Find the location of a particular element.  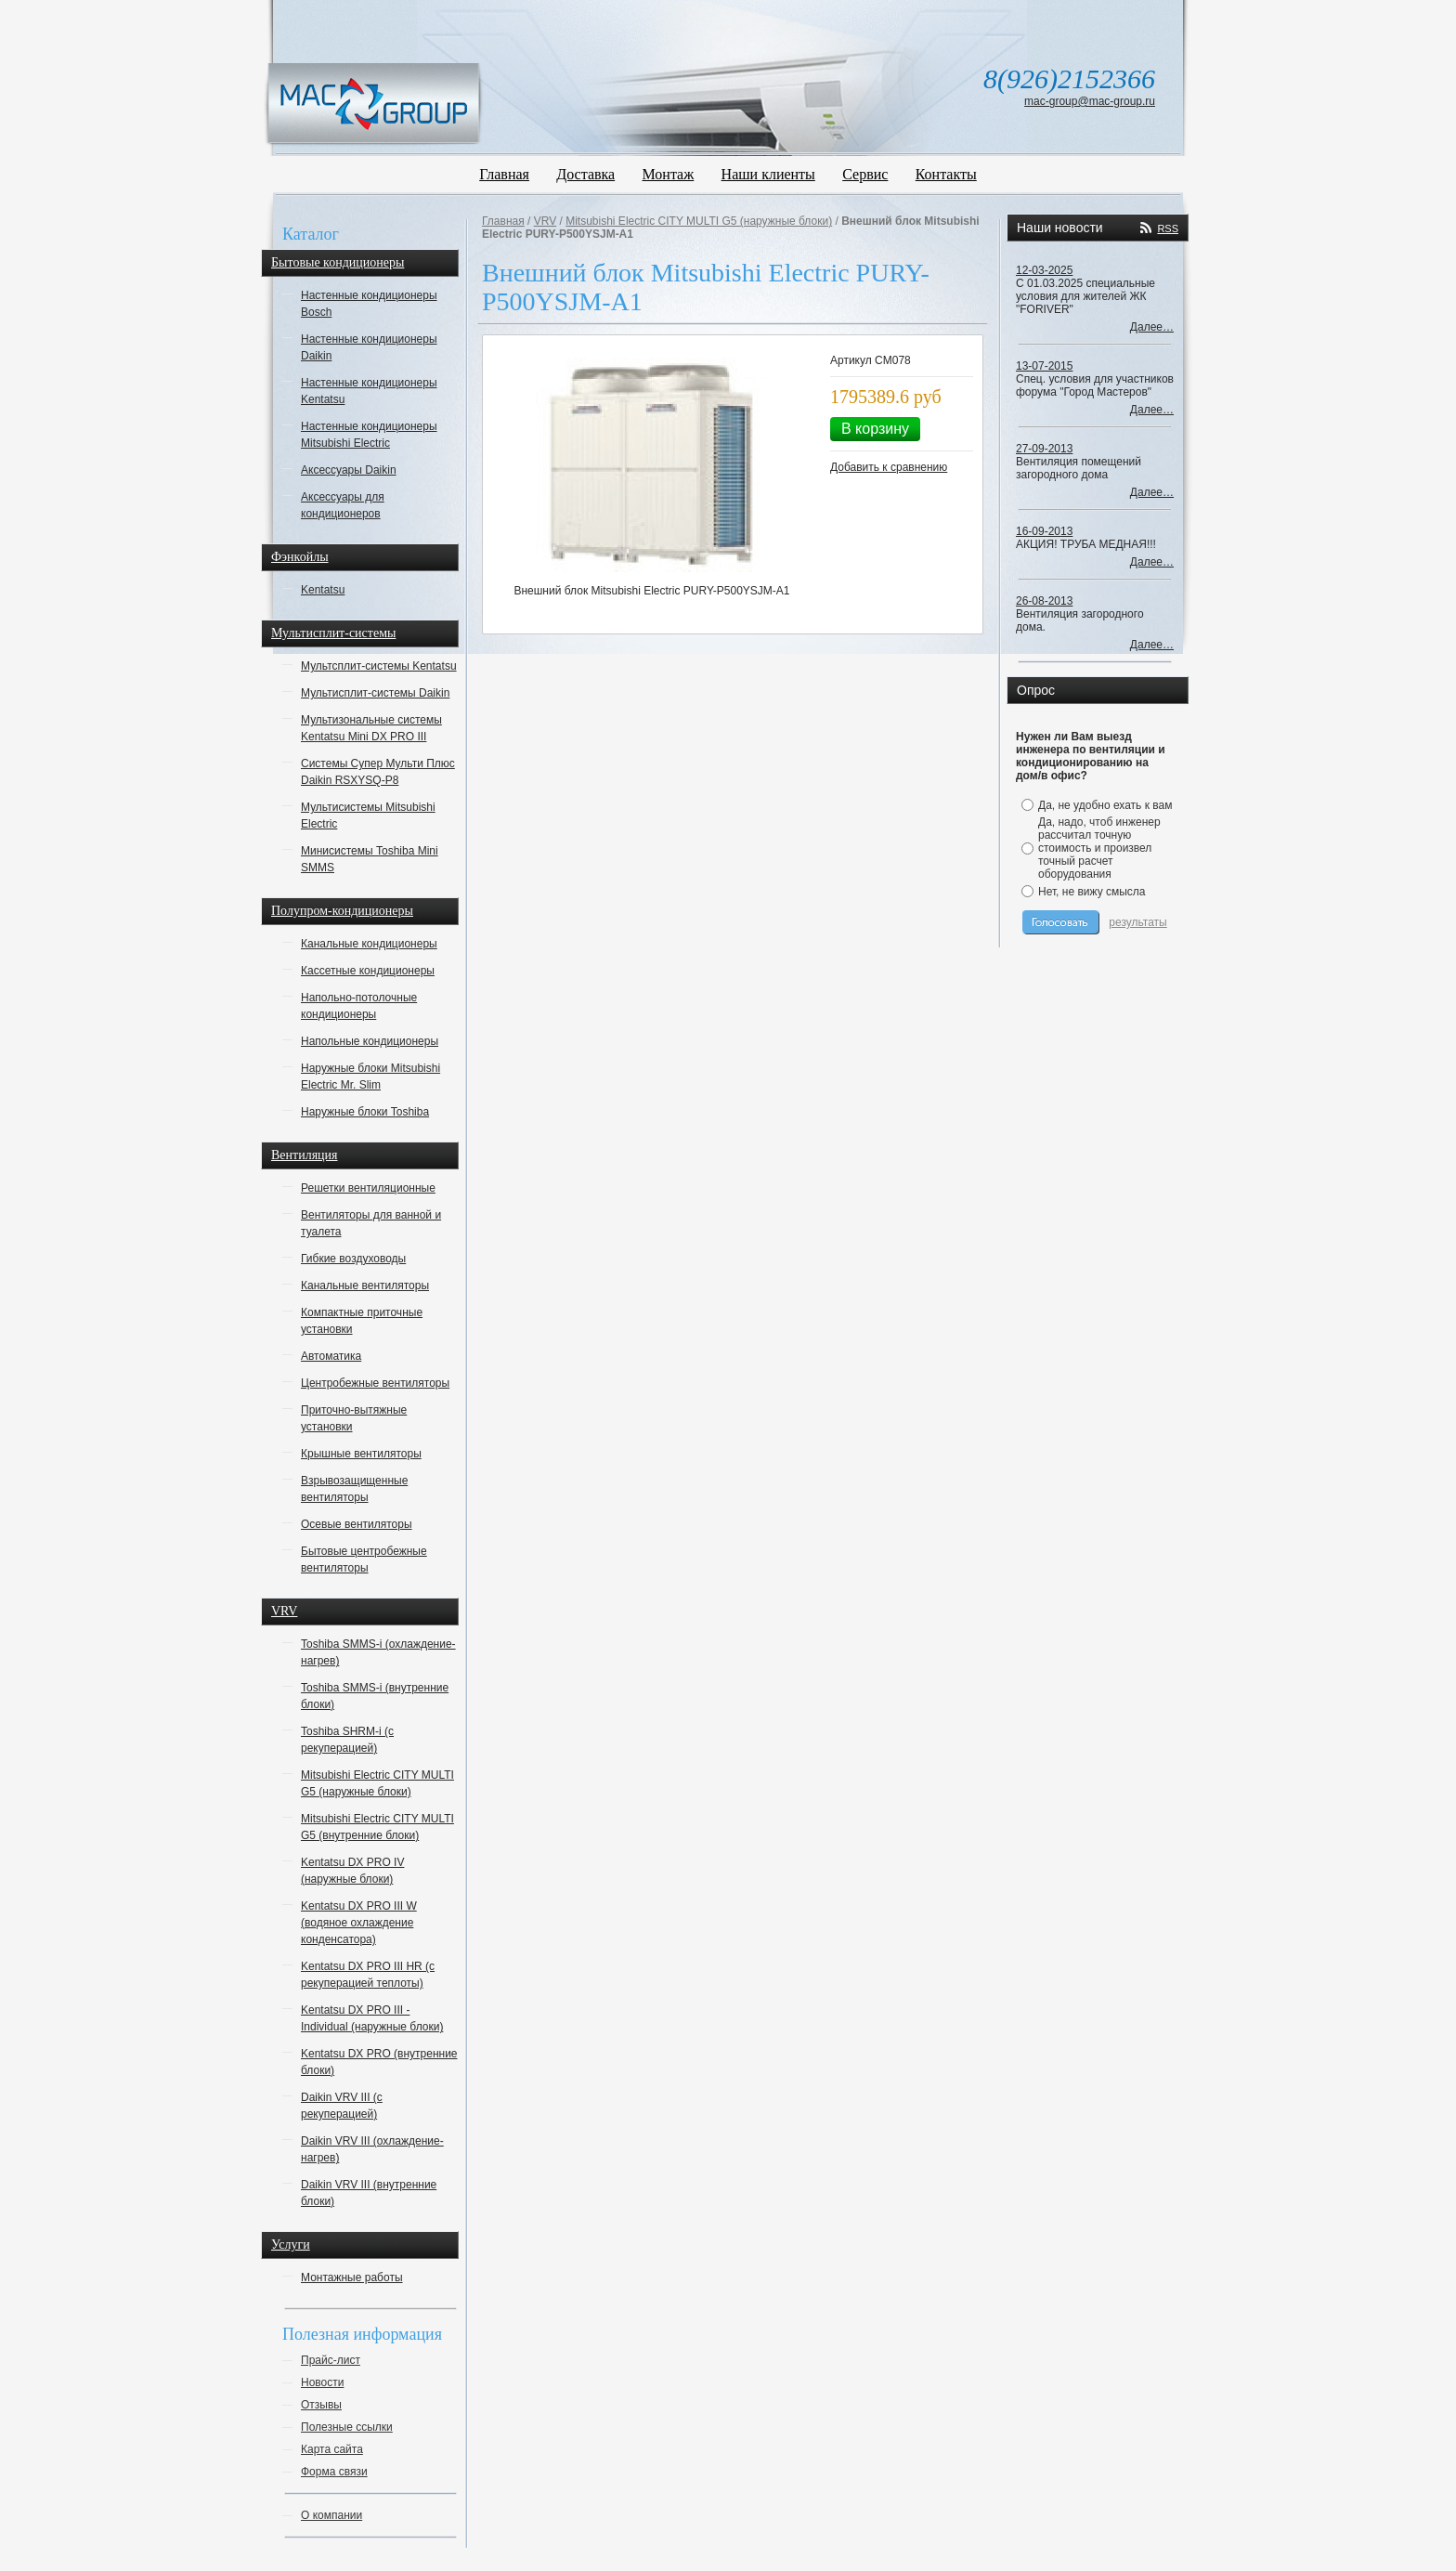

Новости is located at coordinates (322, 2382).